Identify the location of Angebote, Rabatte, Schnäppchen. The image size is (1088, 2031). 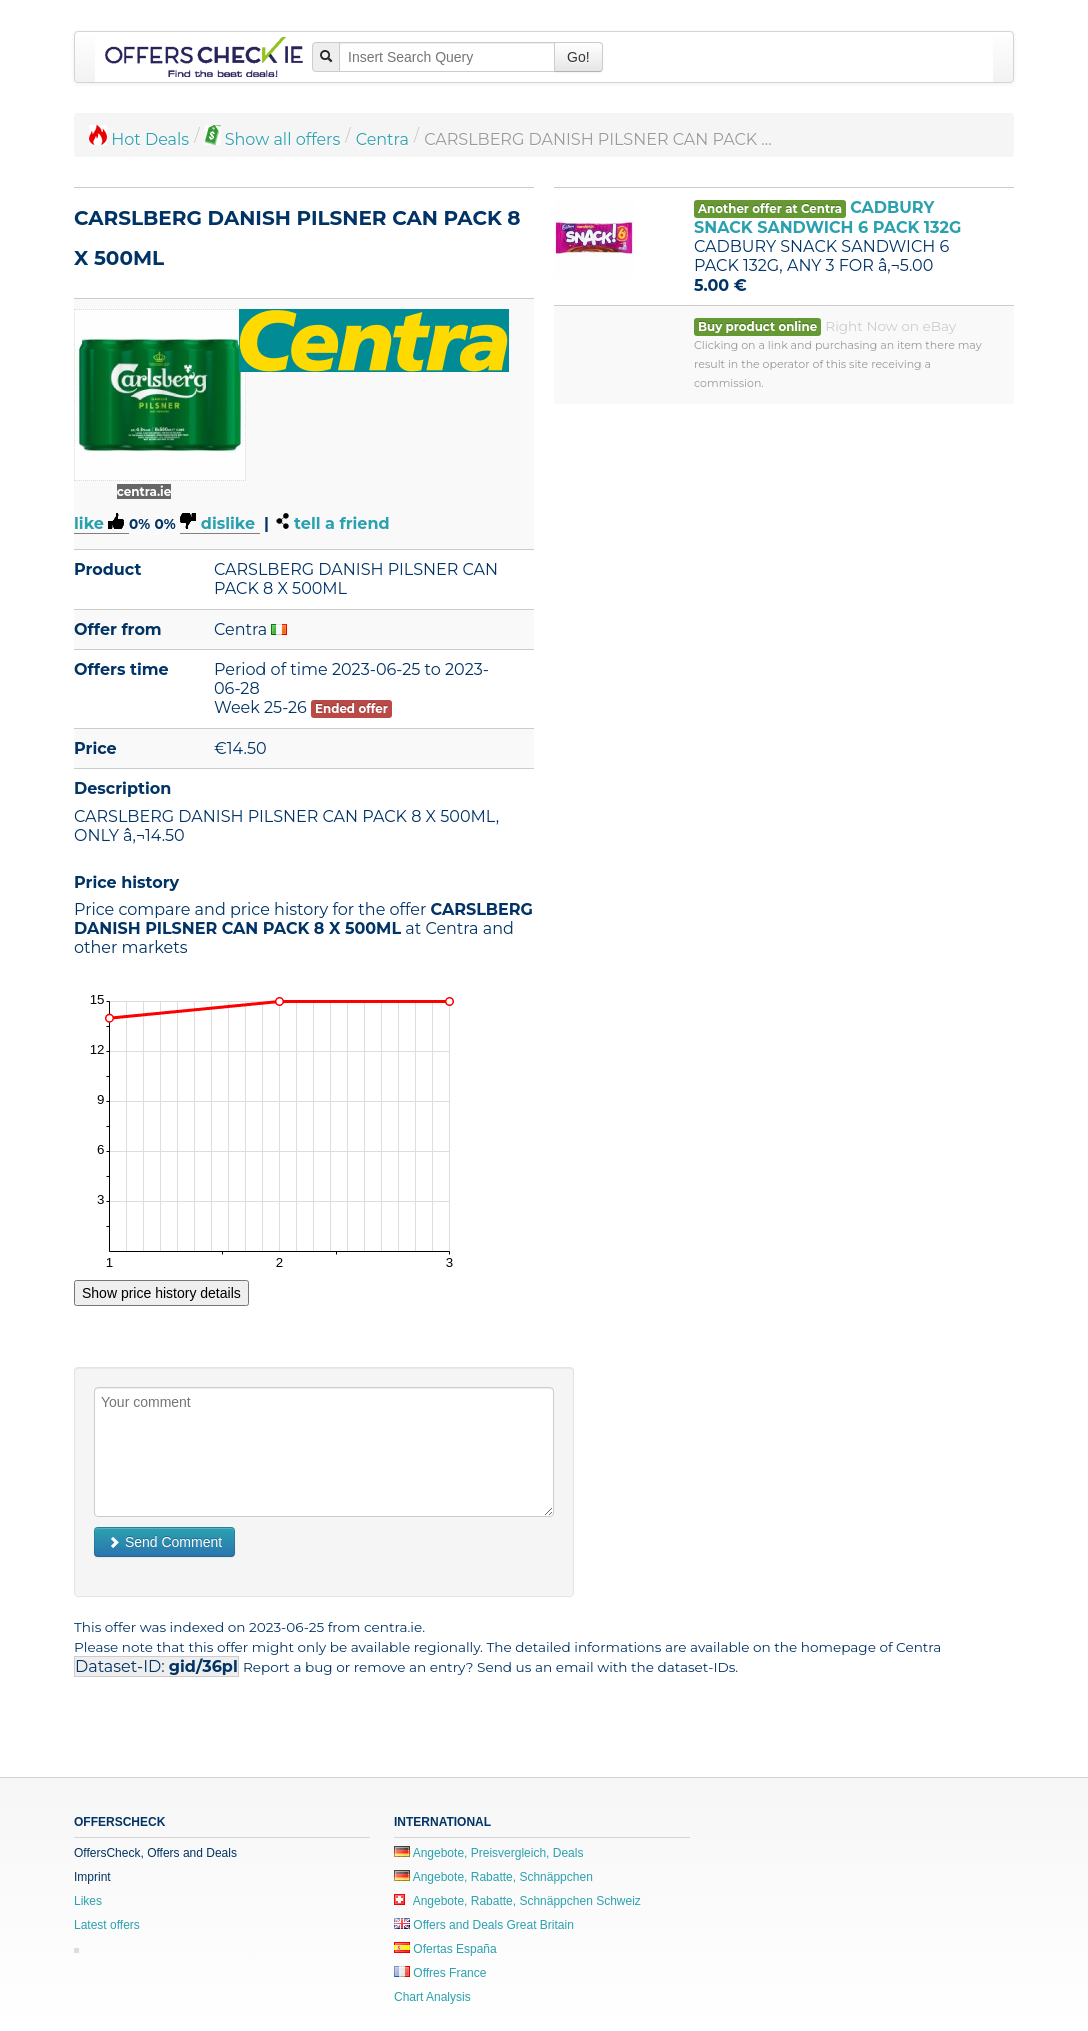
(493, 1877).